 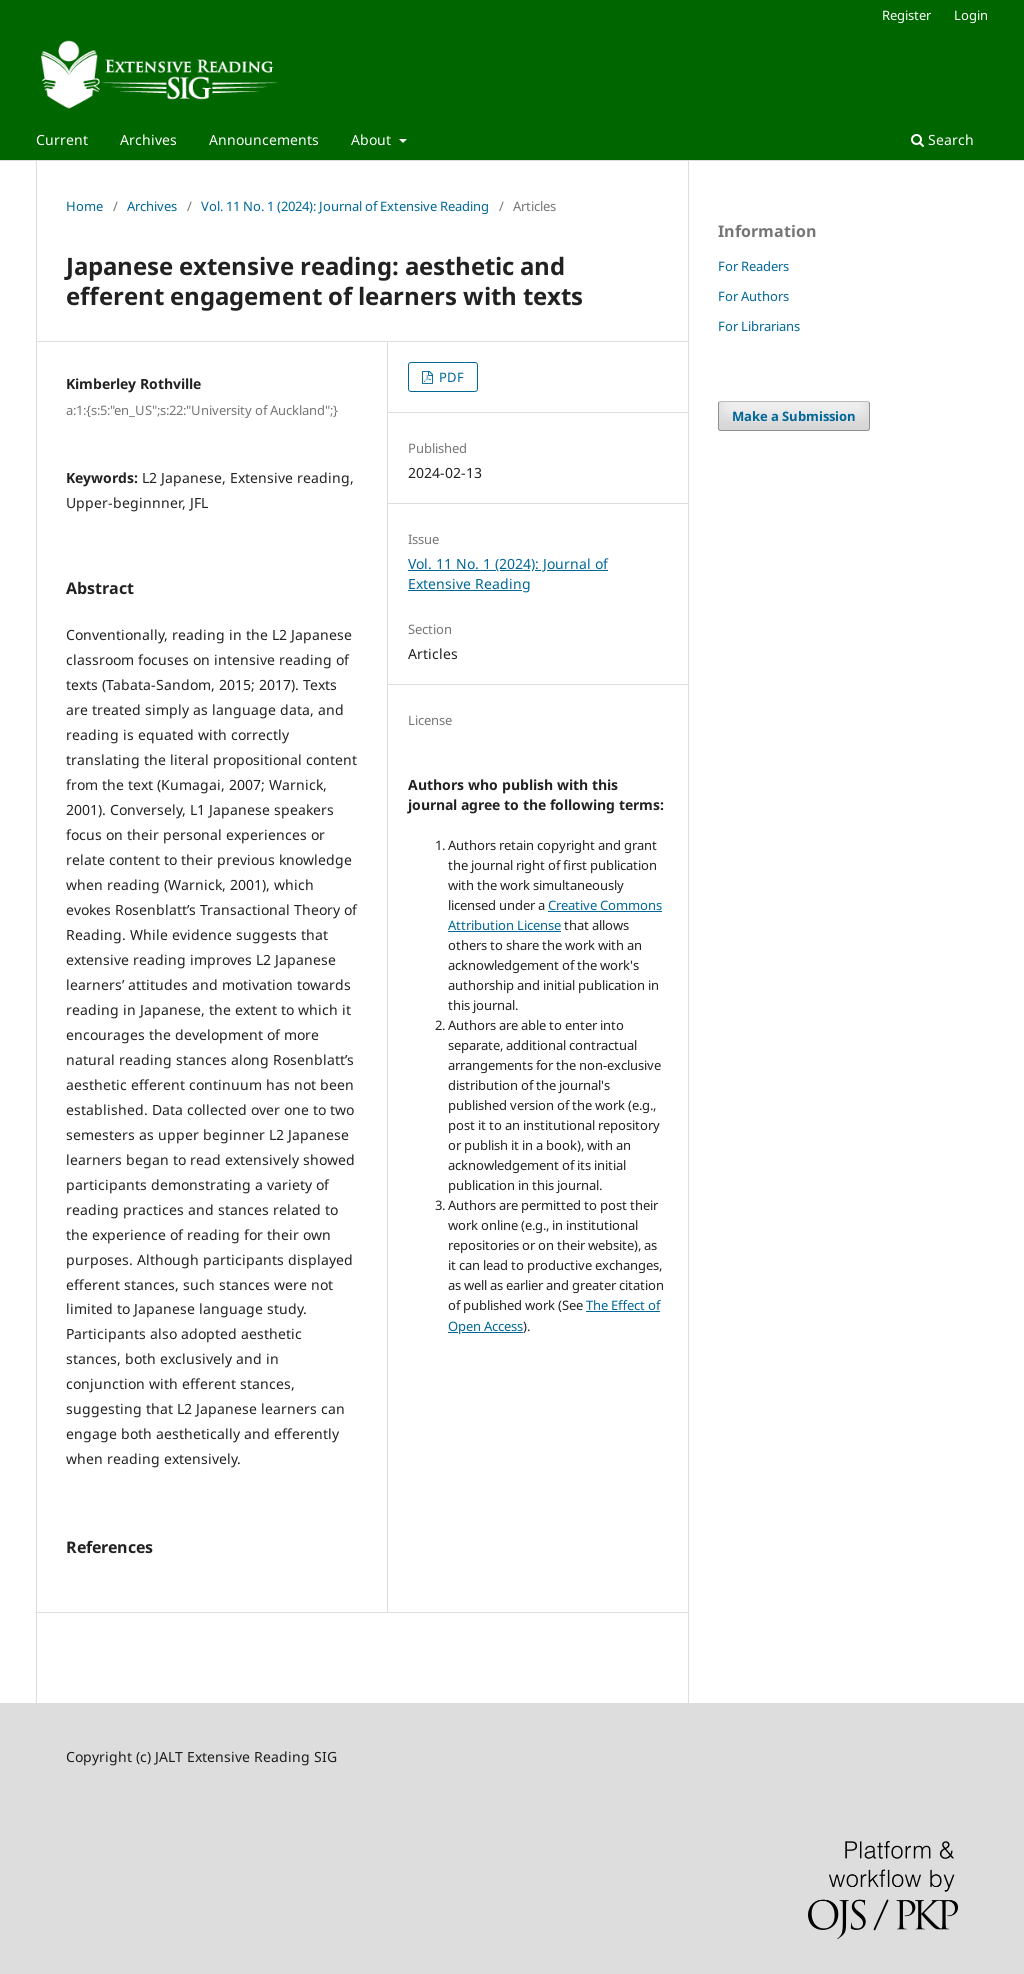 I want to click on Archives, so click(x=148, y=139).